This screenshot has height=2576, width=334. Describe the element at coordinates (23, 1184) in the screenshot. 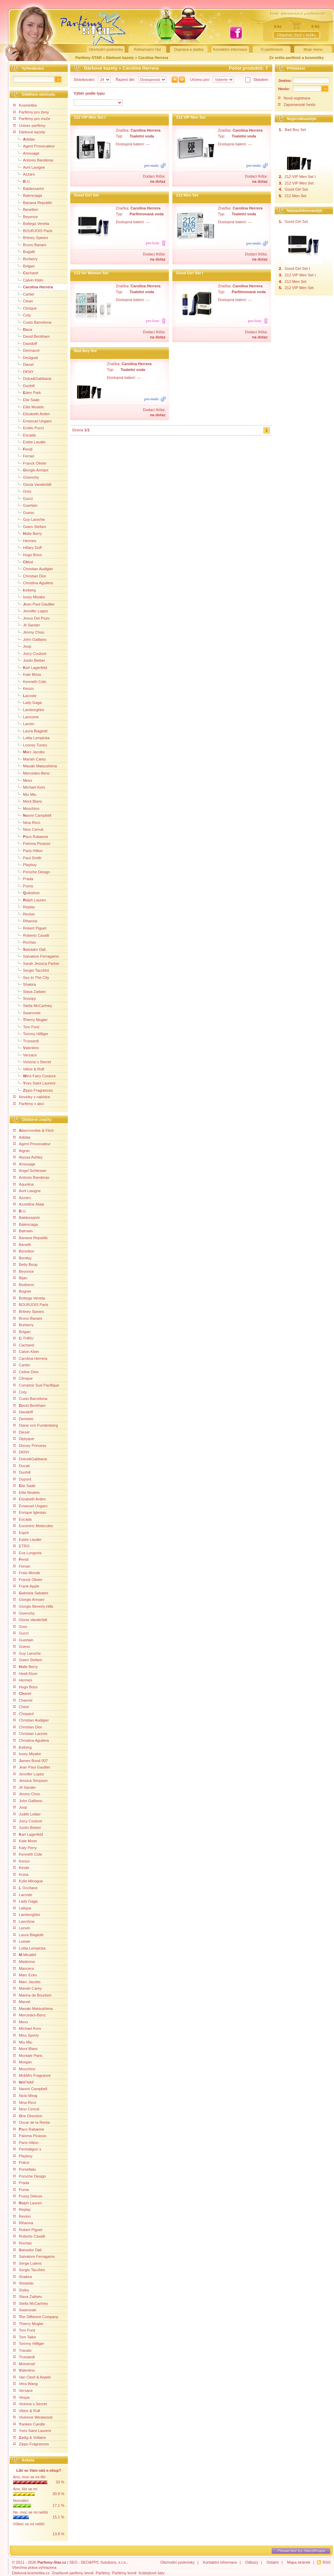

I see `Aquolina` at that location.